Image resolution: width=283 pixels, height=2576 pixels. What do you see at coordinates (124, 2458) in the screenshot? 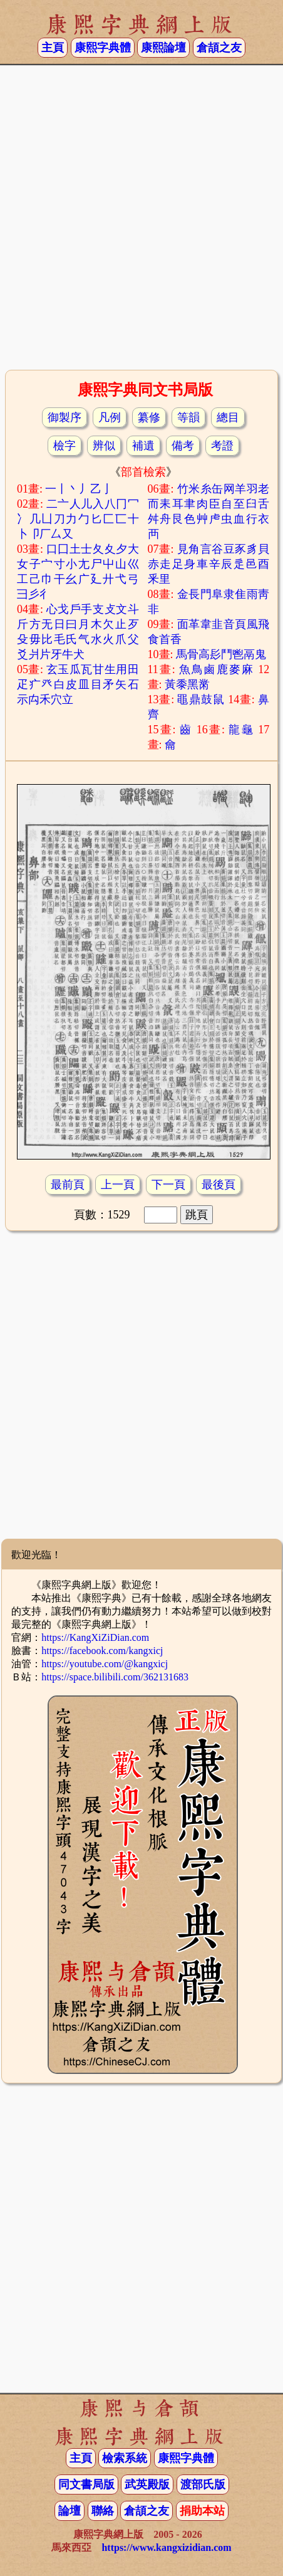
I see `檢索系統` at bounding box center [124, 2458].